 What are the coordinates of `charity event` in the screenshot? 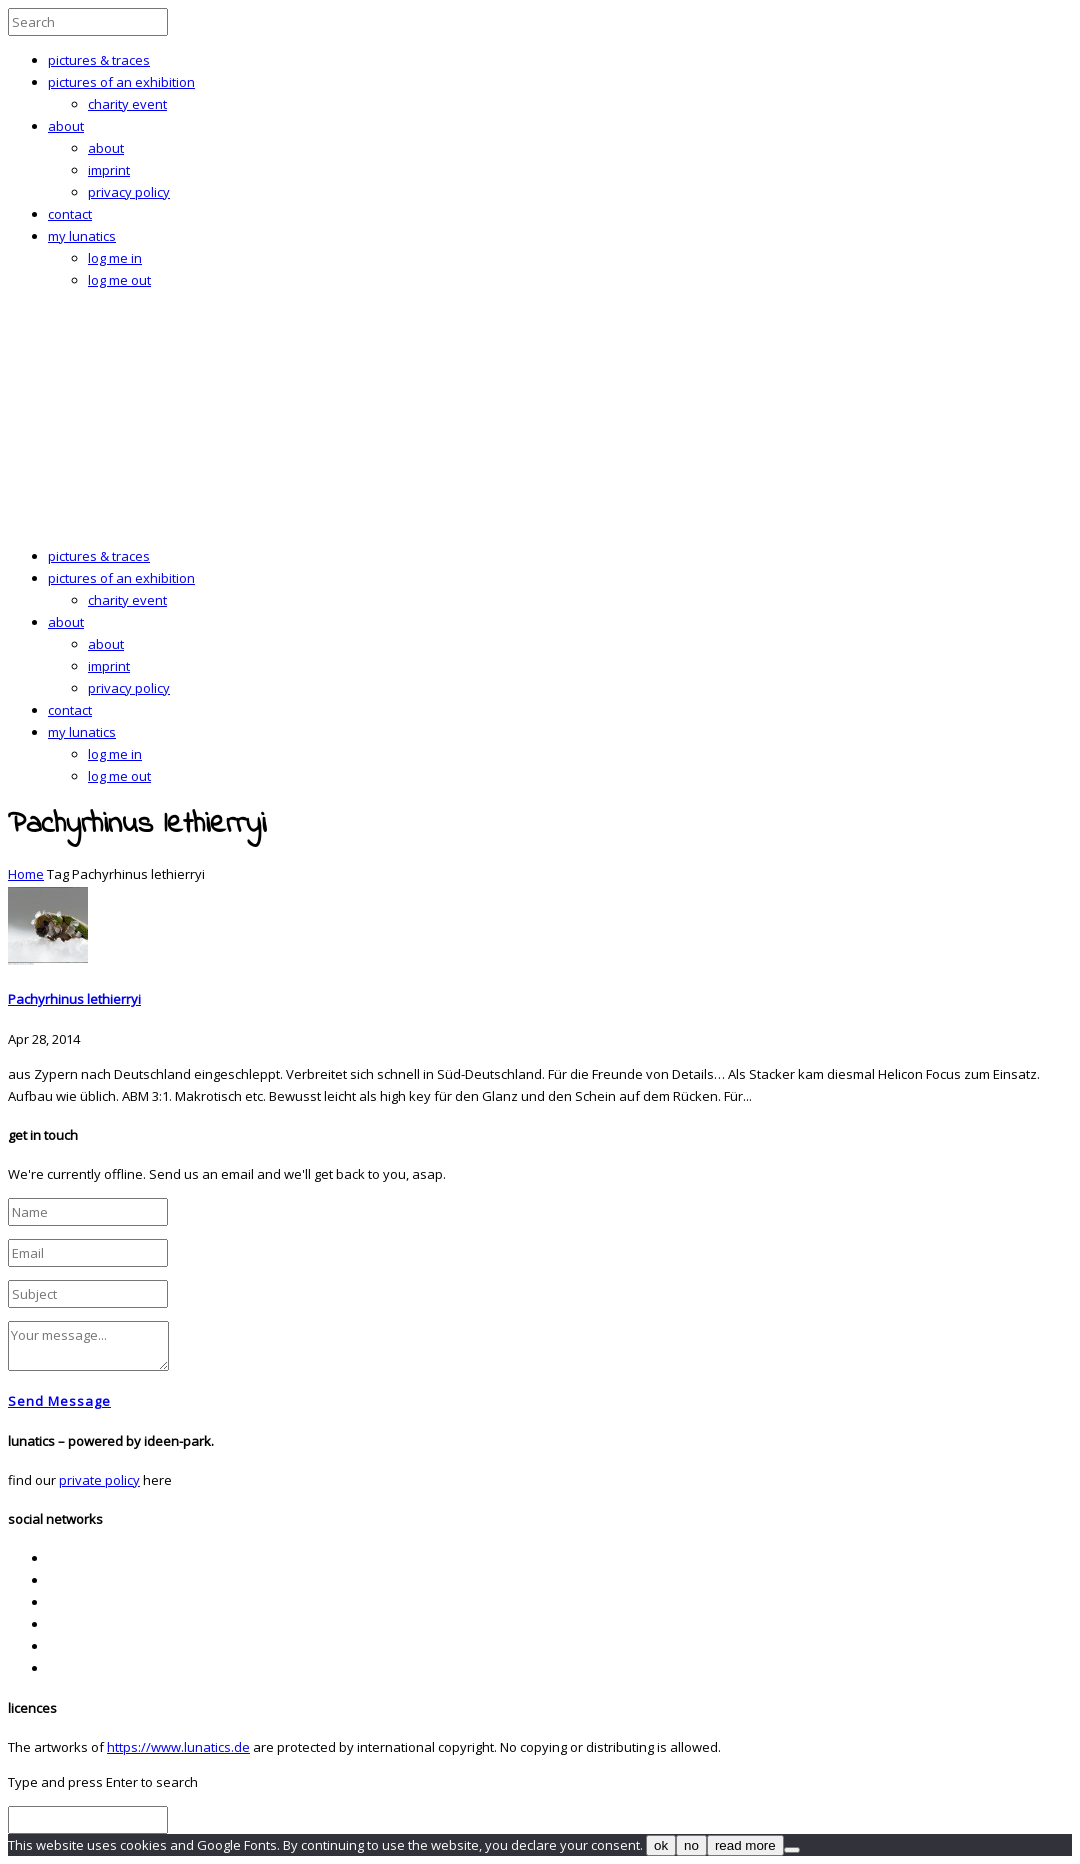 It's located at (127, 104).